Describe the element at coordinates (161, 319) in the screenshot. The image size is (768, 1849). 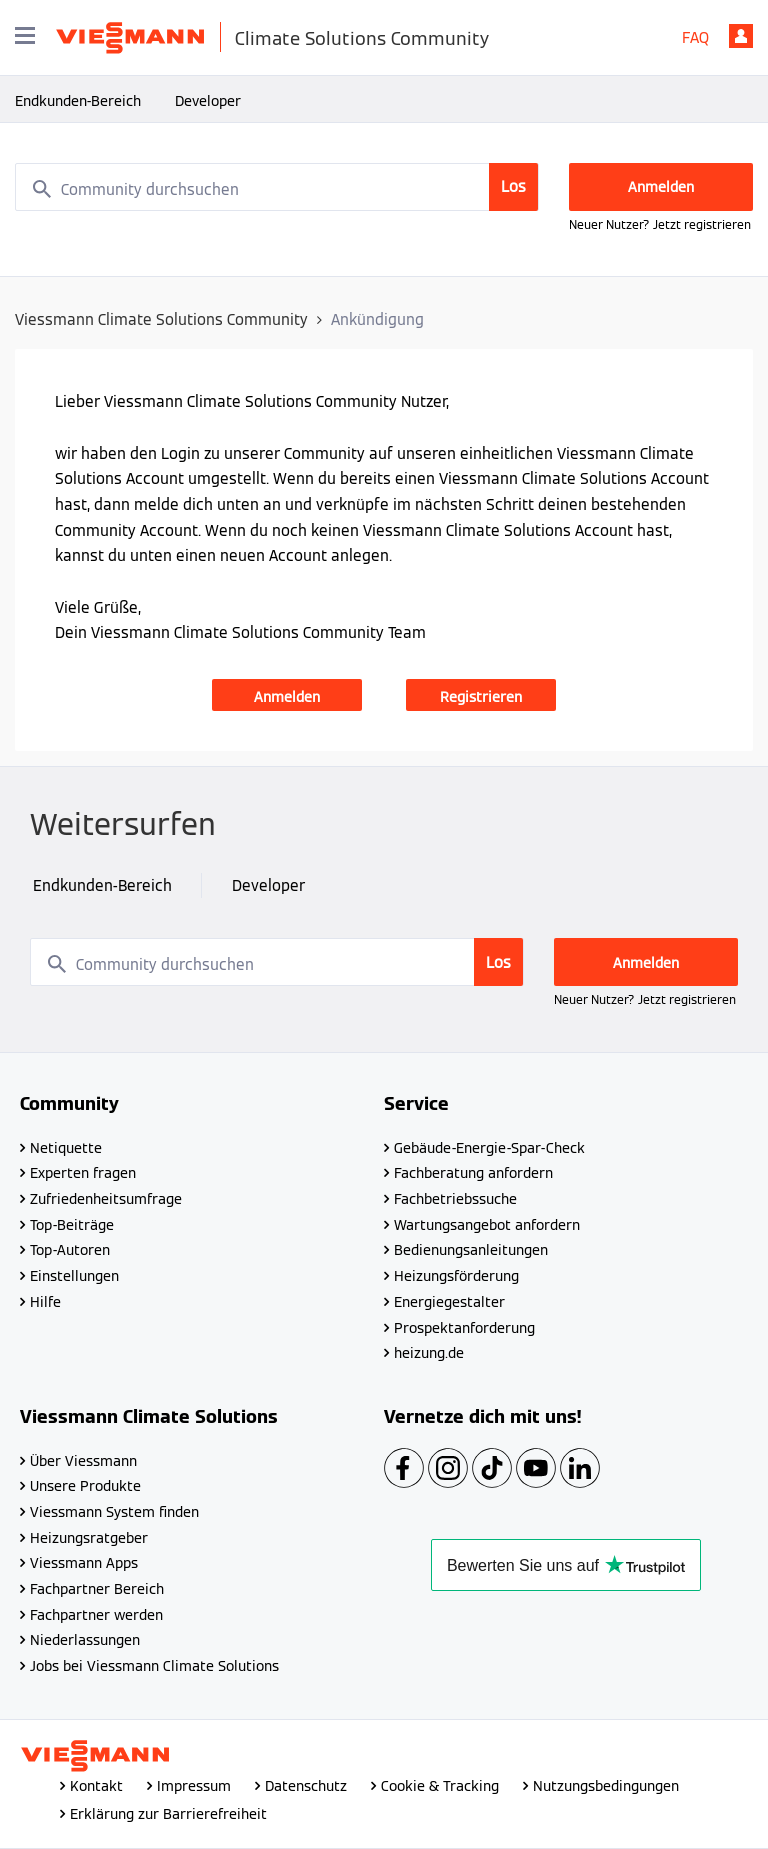
I see `Viessmann Climate Solutions Community` at that location.